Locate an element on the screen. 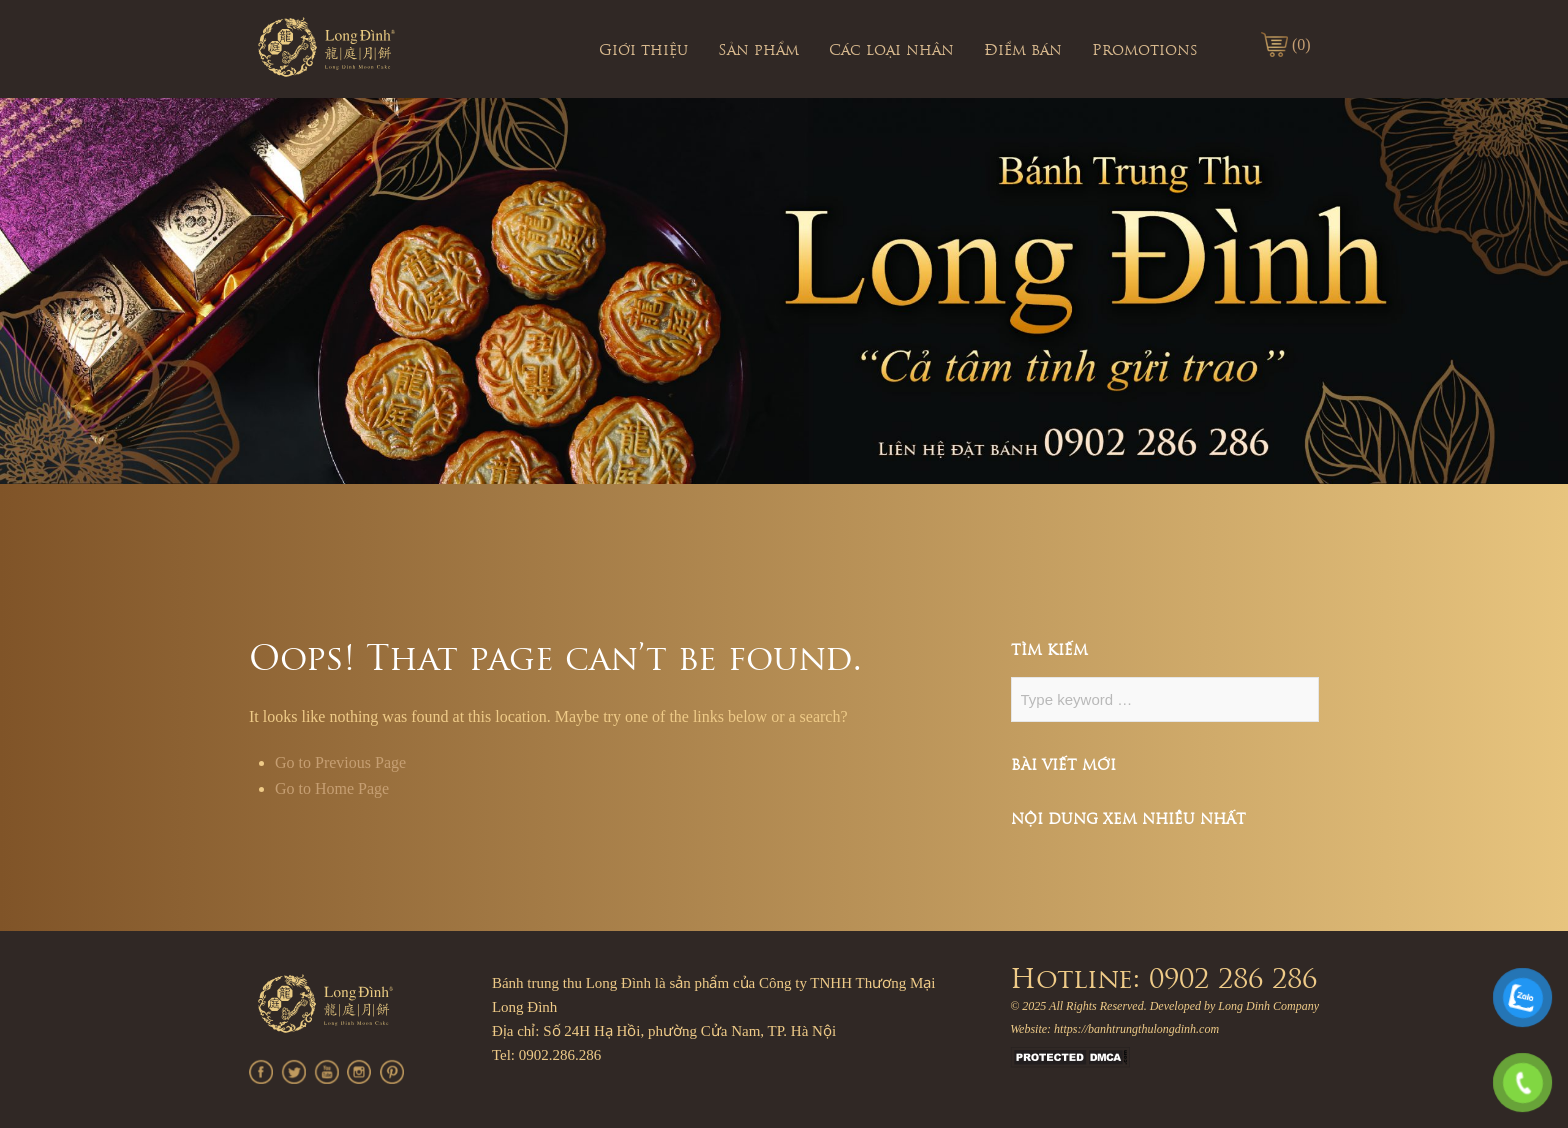 Image resolution: width=1568 pixels, height=1128 pixels. Giới thiệu is located at coordinates (643, 51).